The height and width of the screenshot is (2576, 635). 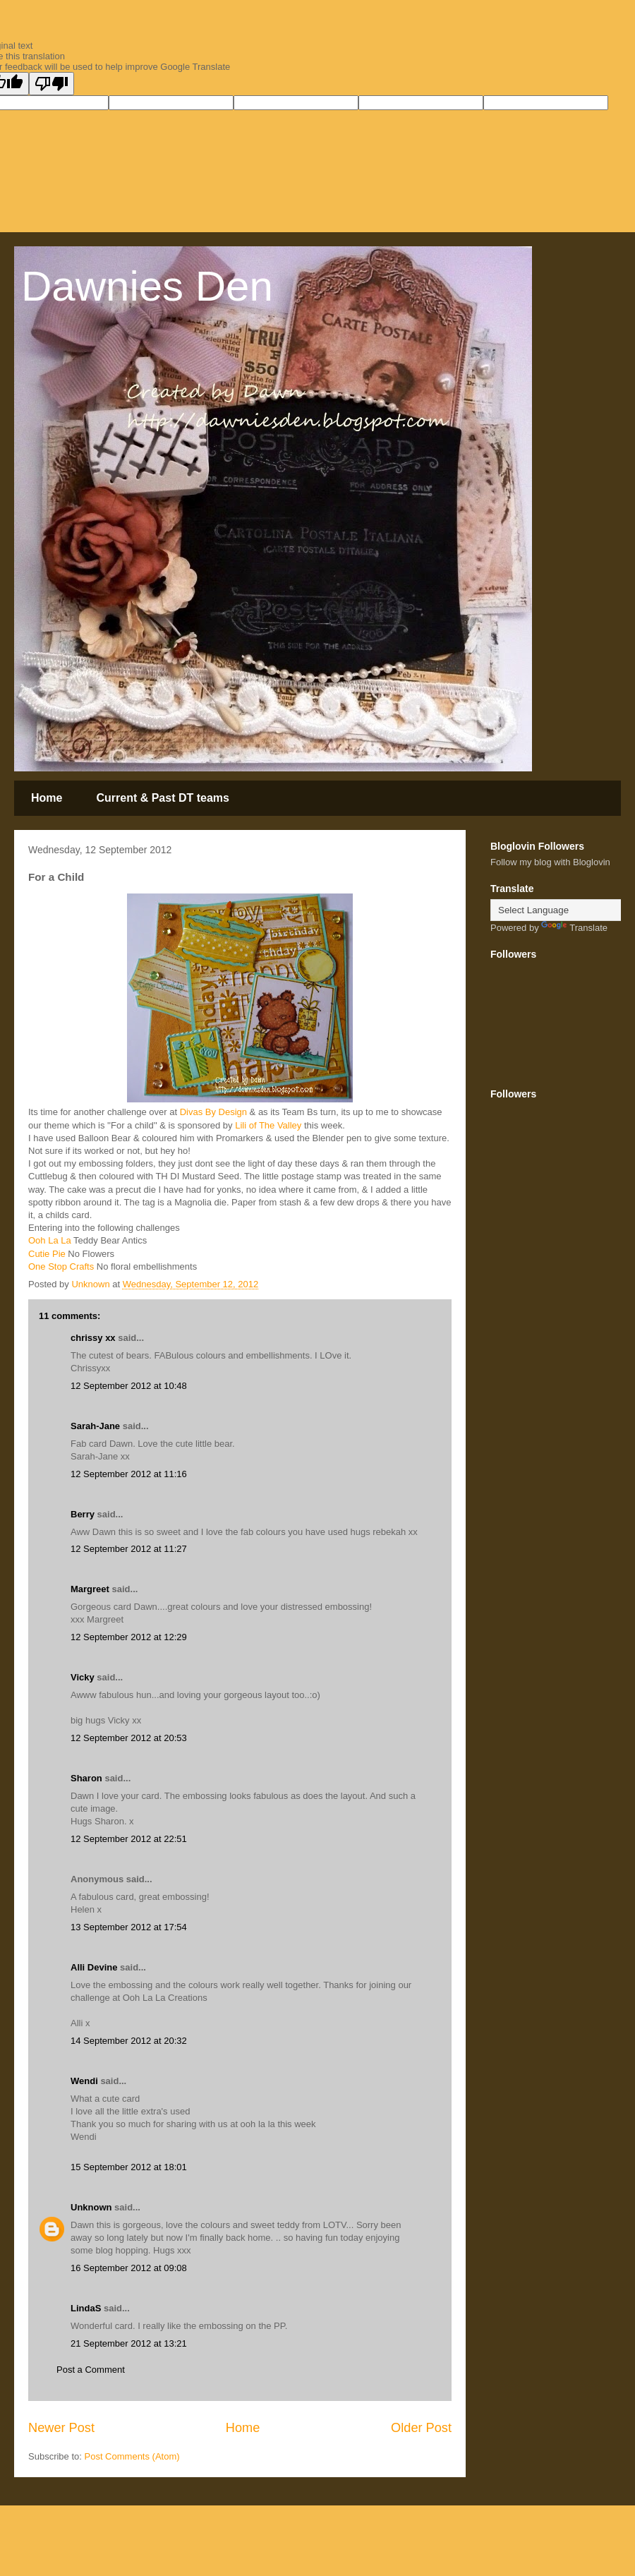 What do you see at coordinates (46, 798) in the screenshot?
I see `Home` at bounding box center [46, 798].